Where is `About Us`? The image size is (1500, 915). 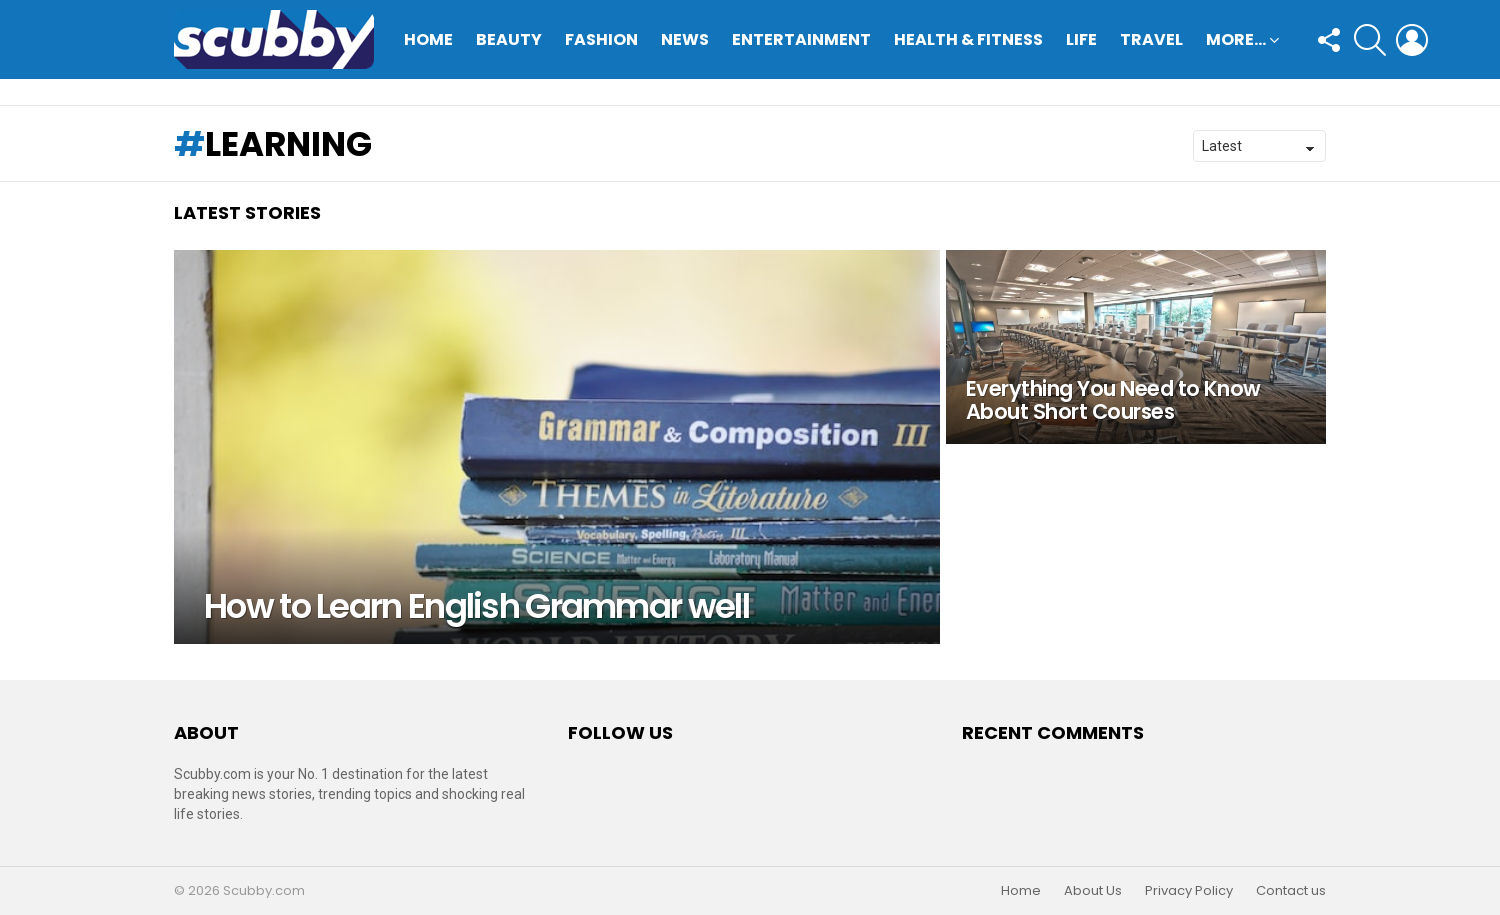
About Us is located at coordinates (1093, 891).